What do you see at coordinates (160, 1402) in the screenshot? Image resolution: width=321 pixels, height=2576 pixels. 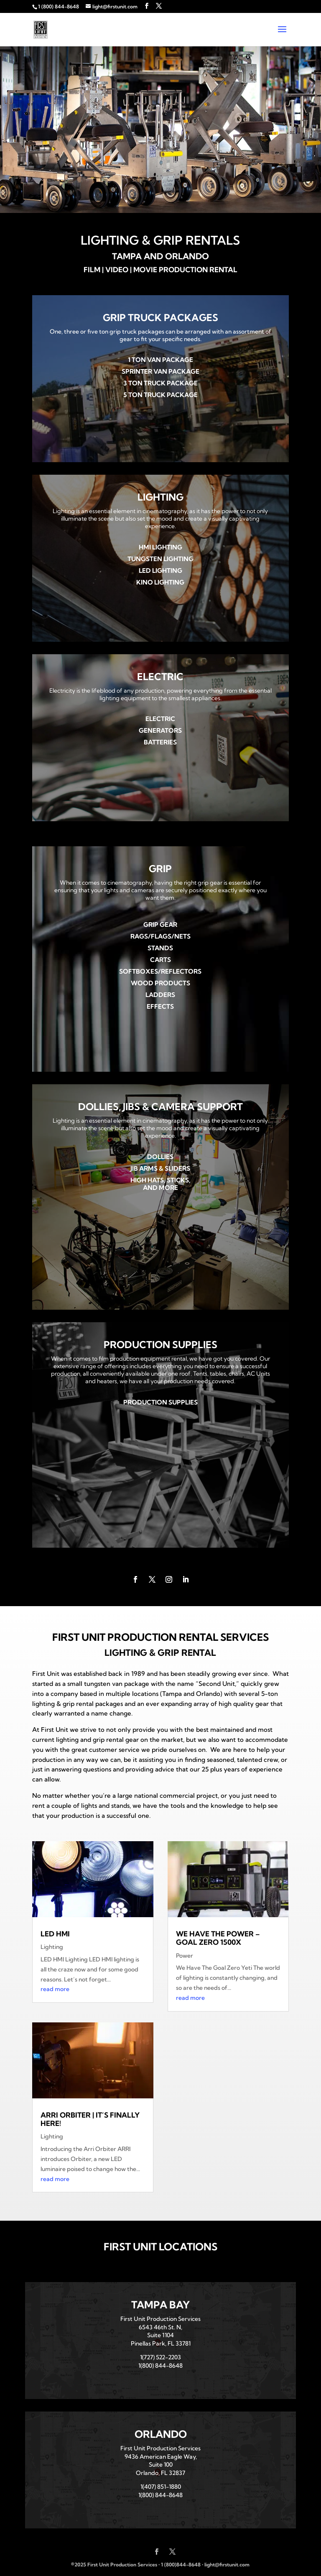 I see `Production Supplies` at bounding box center [160, 1402].